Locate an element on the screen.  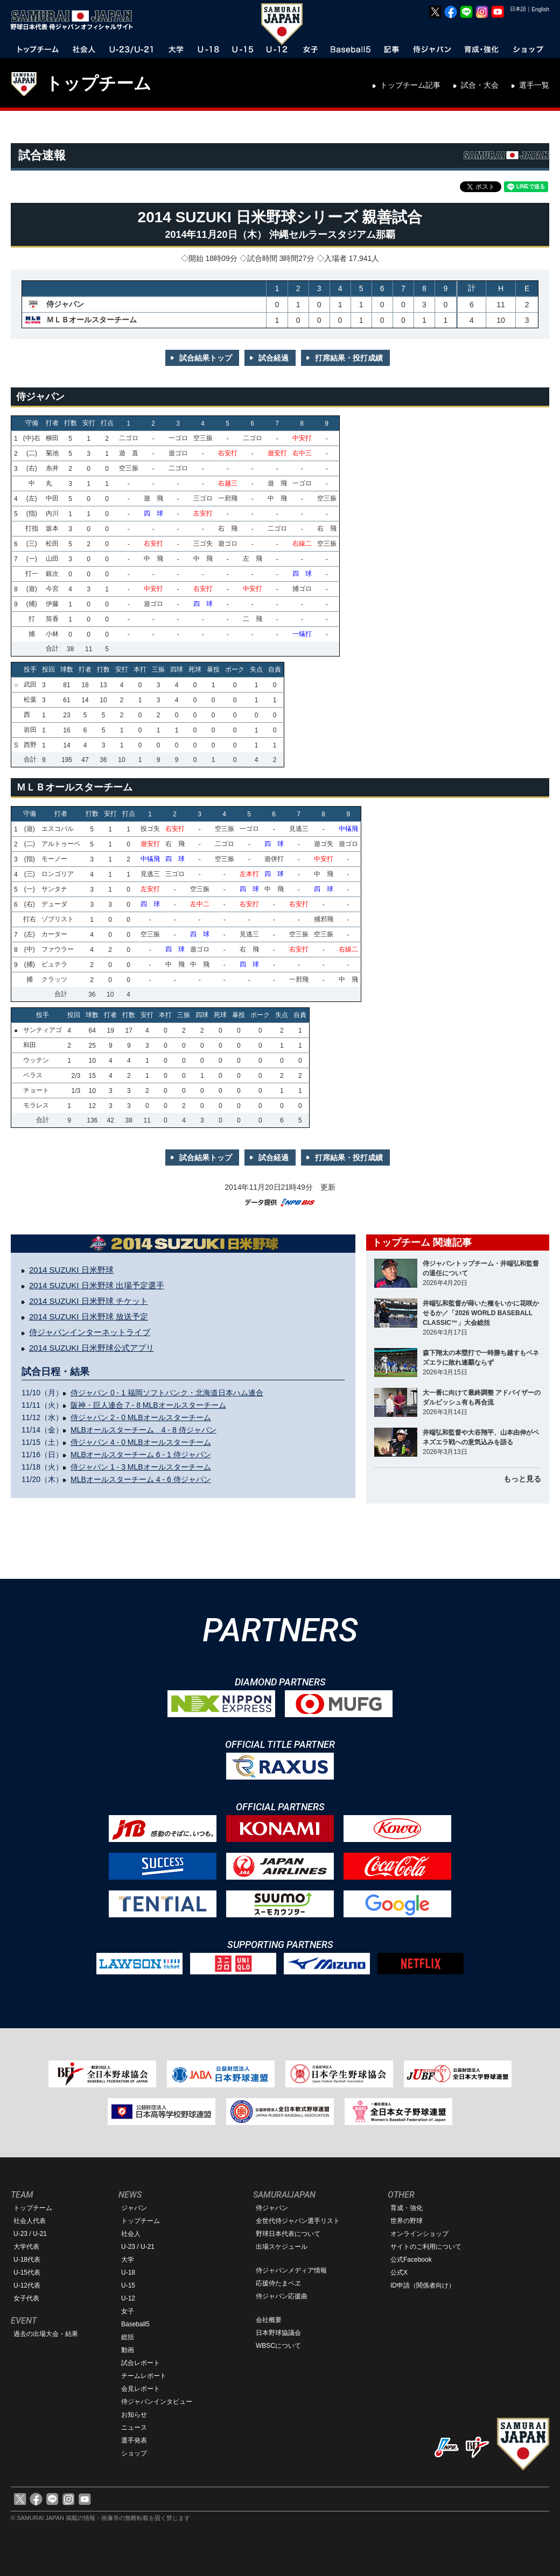
総括 is located at coordinates (127, 2337).